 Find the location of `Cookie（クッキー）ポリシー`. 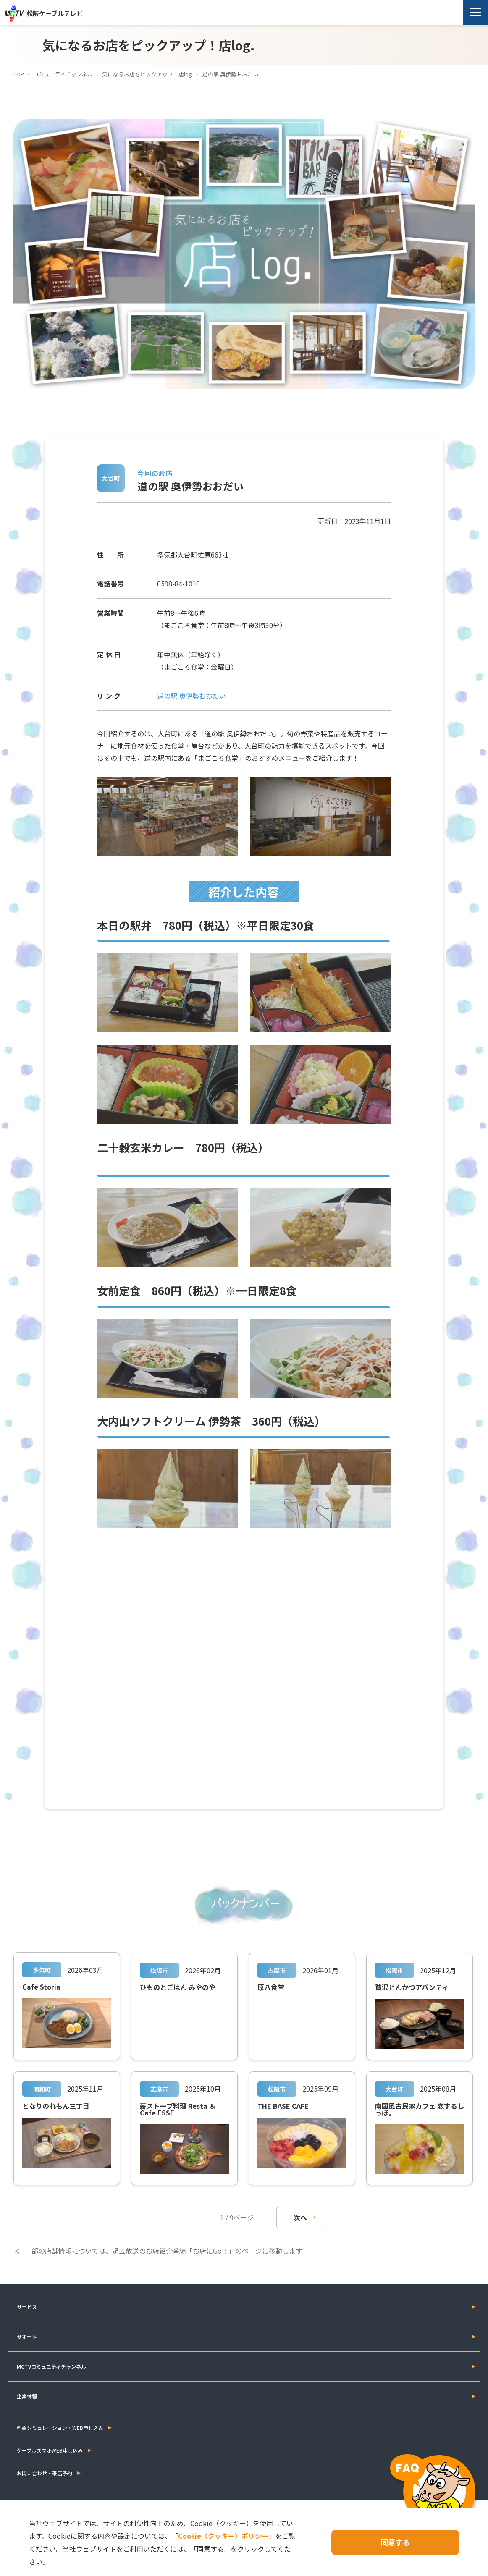

Cookie（クッキー）ポリシー is located at coordinates (245, 2536).